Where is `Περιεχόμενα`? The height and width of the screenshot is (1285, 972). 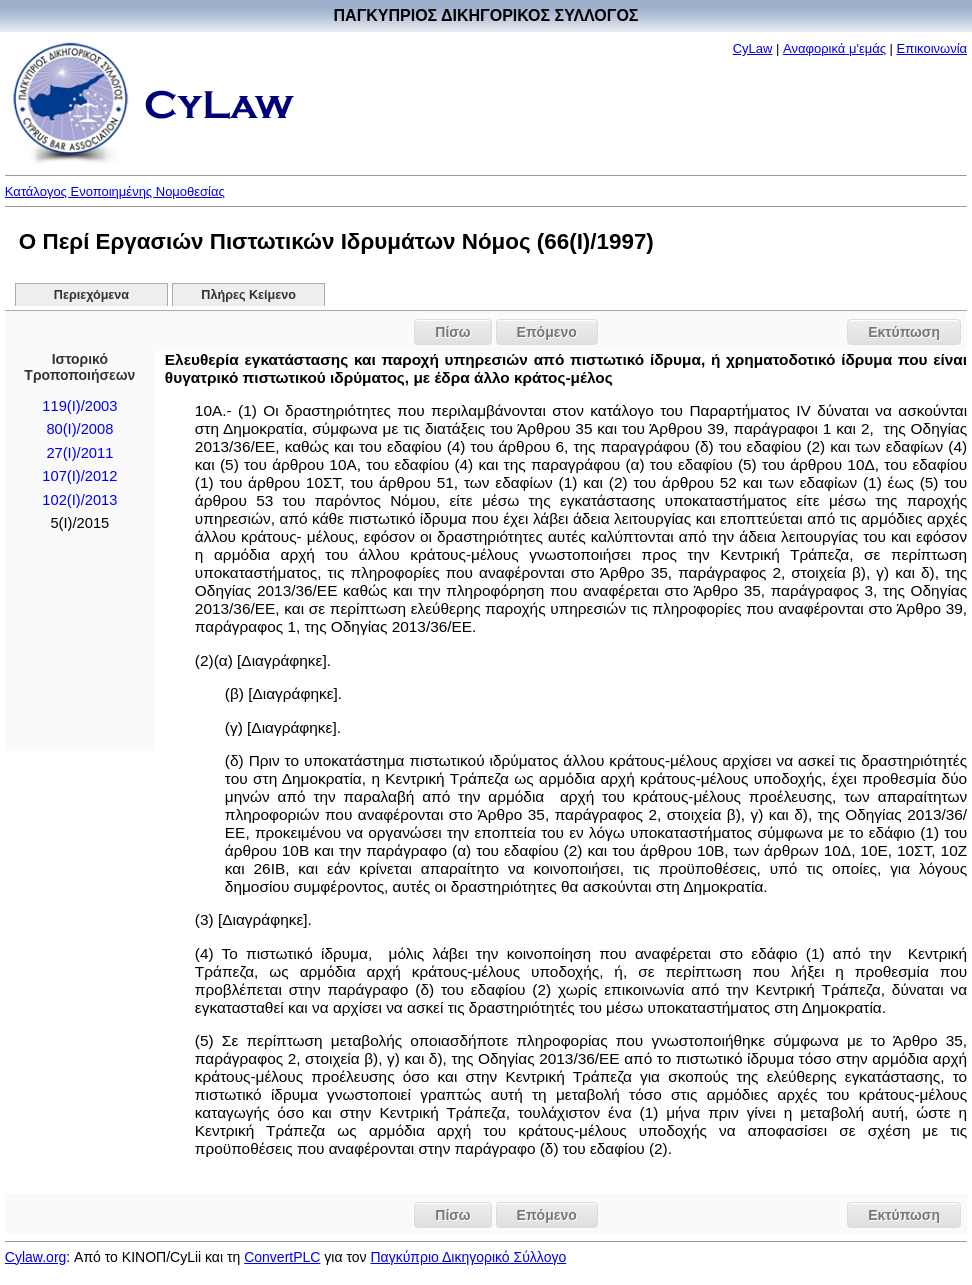
Περιεχόμενα is located at coordinates (91, 295).